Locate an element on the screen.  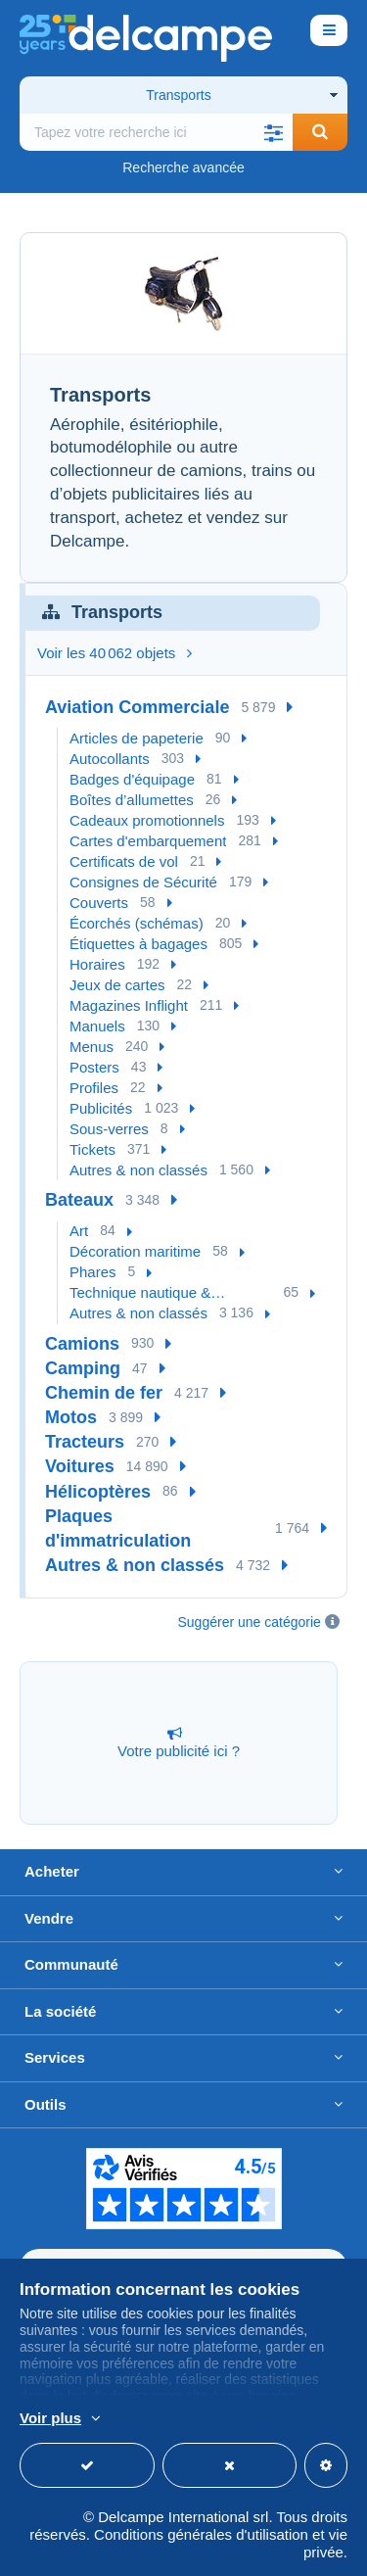
Jeux de cartes is located at coordinates (117, 985).